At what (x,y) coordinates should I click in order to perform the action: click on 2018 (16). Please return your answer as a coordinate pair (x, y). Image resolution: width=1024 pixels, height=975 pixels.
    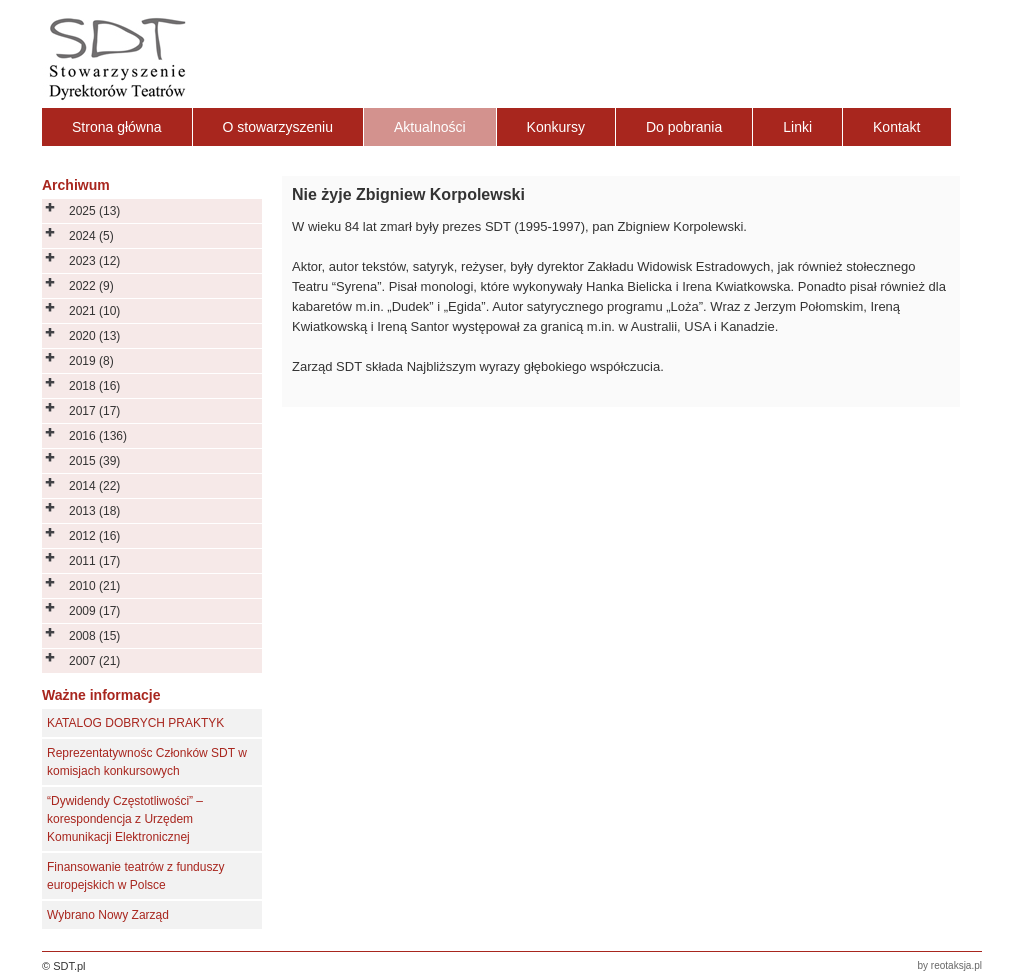
    Looking at the image, I should click on (94, 386).